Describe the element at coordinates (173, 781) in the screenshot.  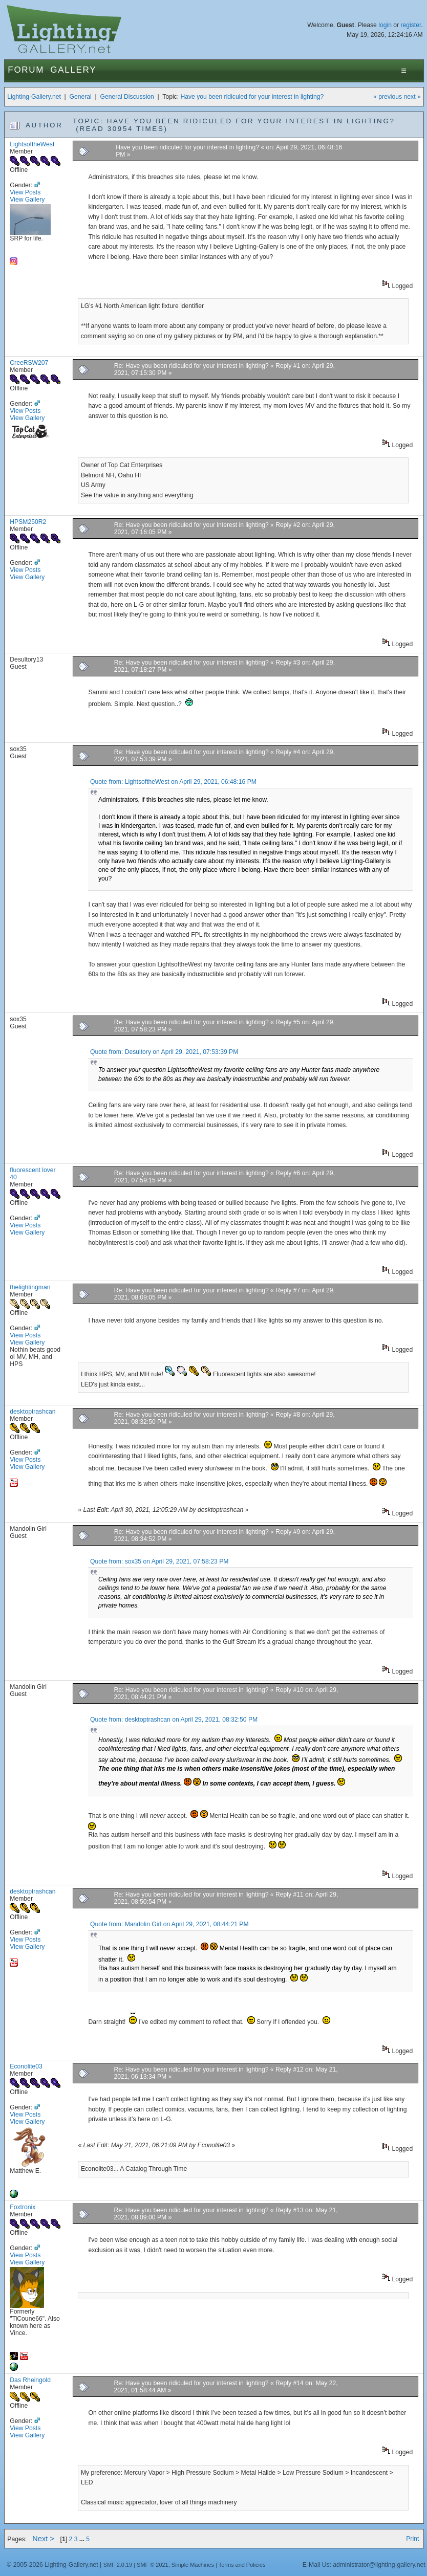
I see `Quote from: LightsoftheWest on April 29, 2021, 06:48:16 PM` at that location.